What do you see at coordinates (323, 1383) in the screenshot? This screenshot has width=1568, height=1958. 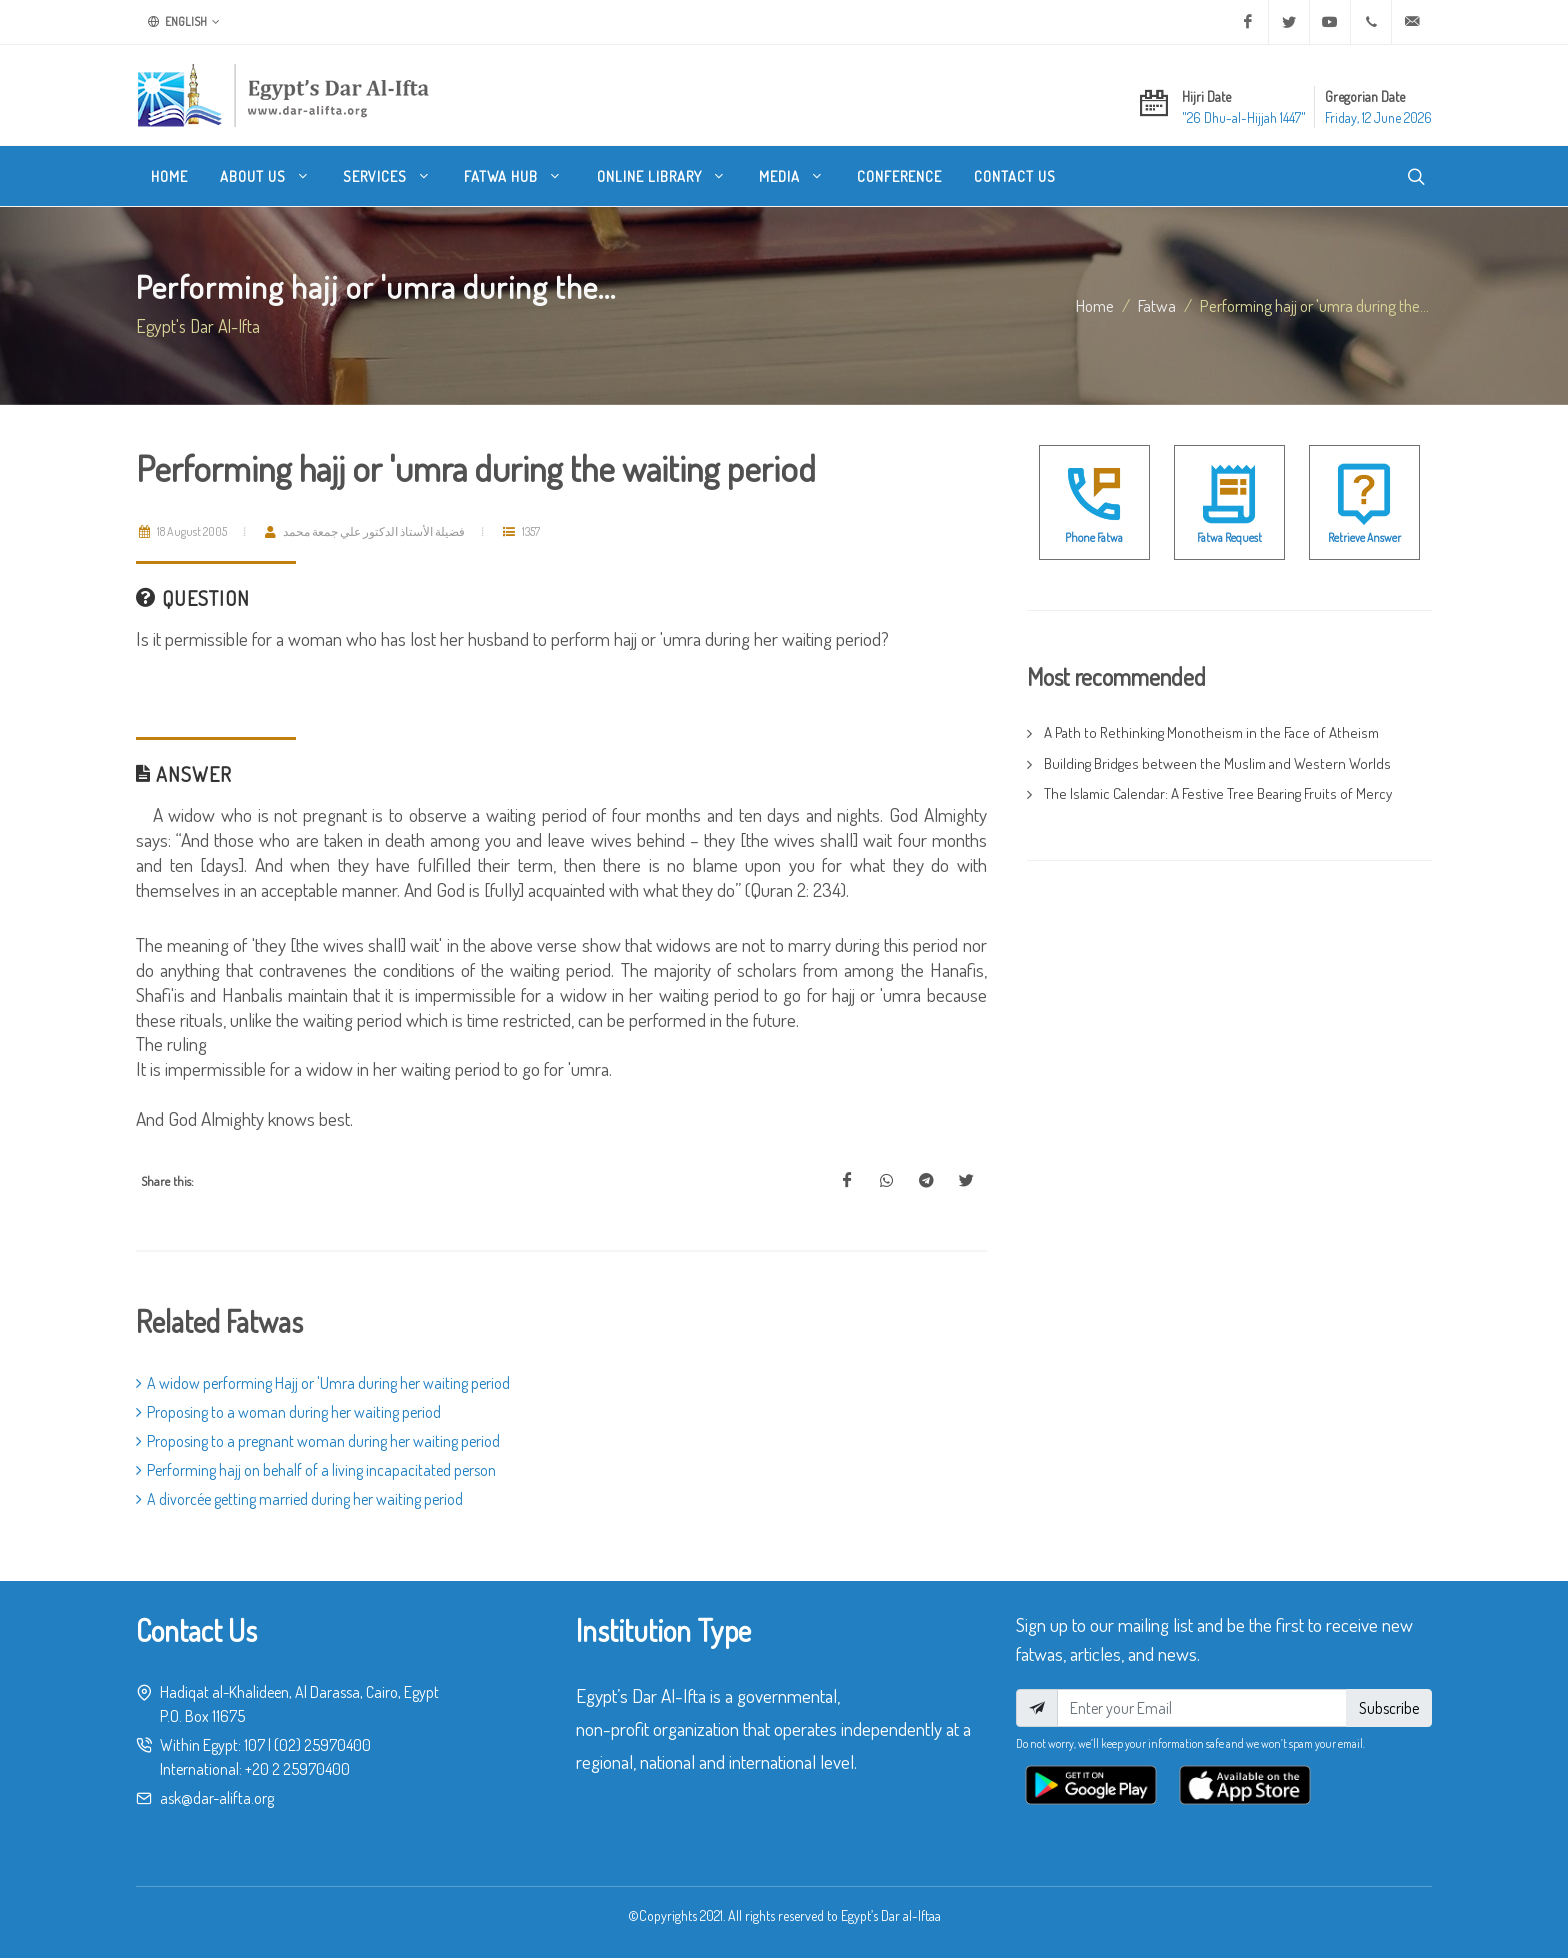 I see `A widow performing Hajj or 'Umra during her waiting period` at bounding box center [323, 1383].